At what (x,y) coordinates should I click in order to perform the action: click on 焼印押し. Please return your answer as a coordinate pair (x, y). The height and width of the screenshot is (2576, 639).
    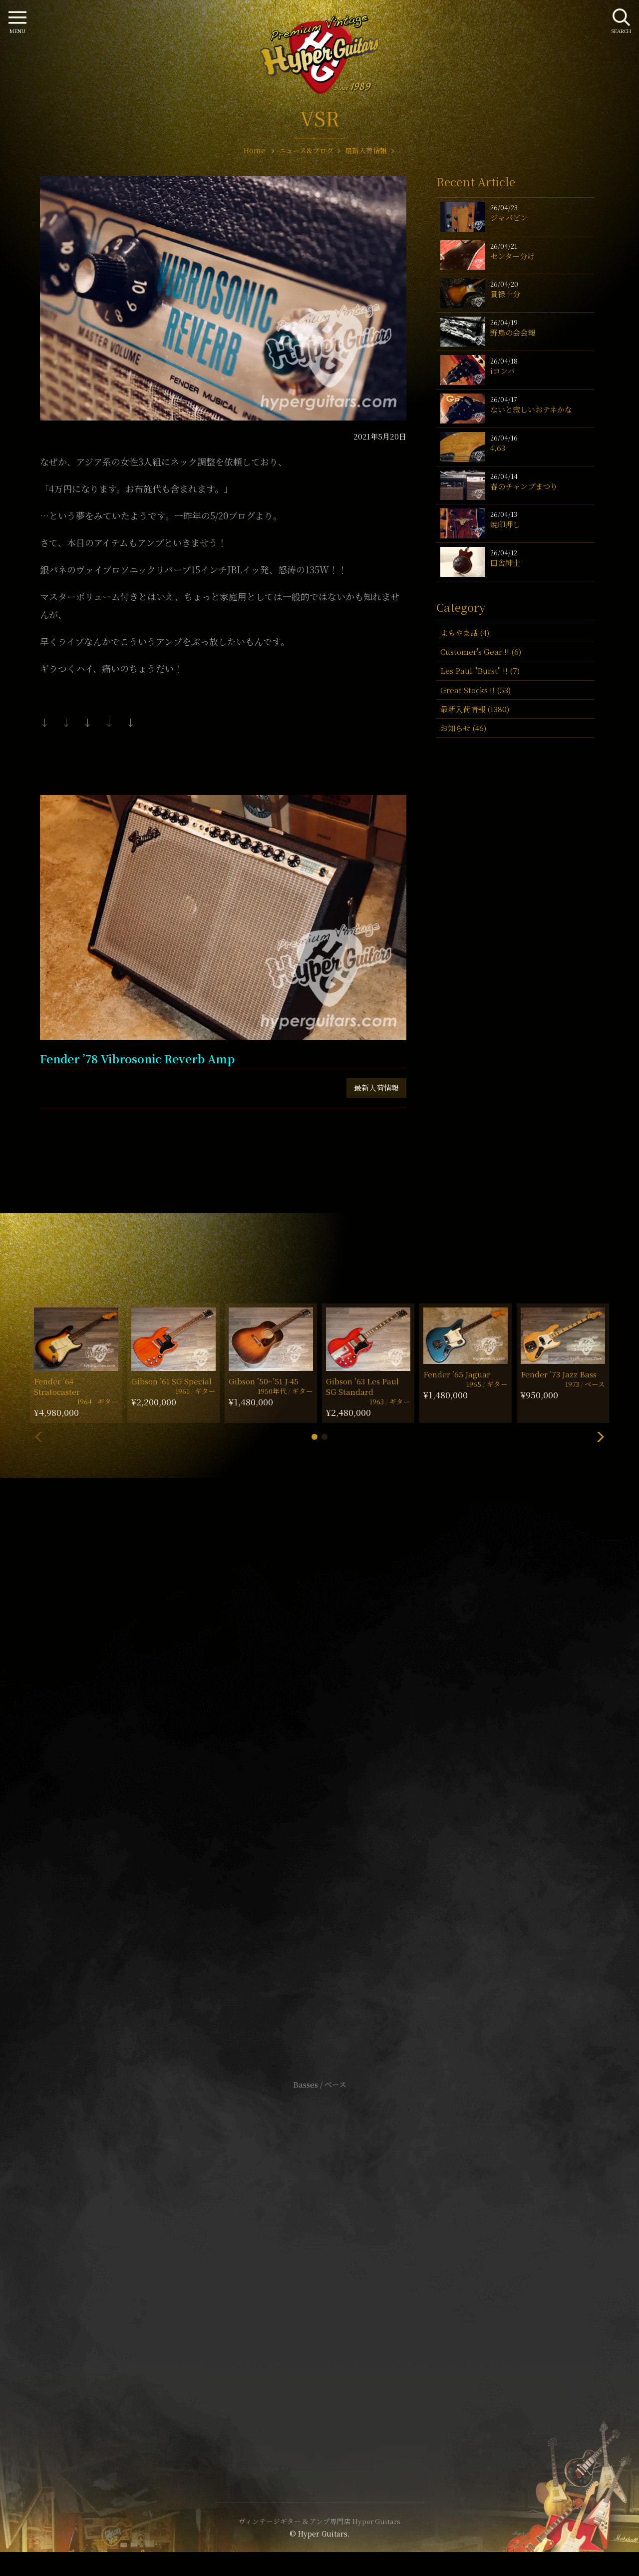
    Looking at the image, I should click on (505, 524).